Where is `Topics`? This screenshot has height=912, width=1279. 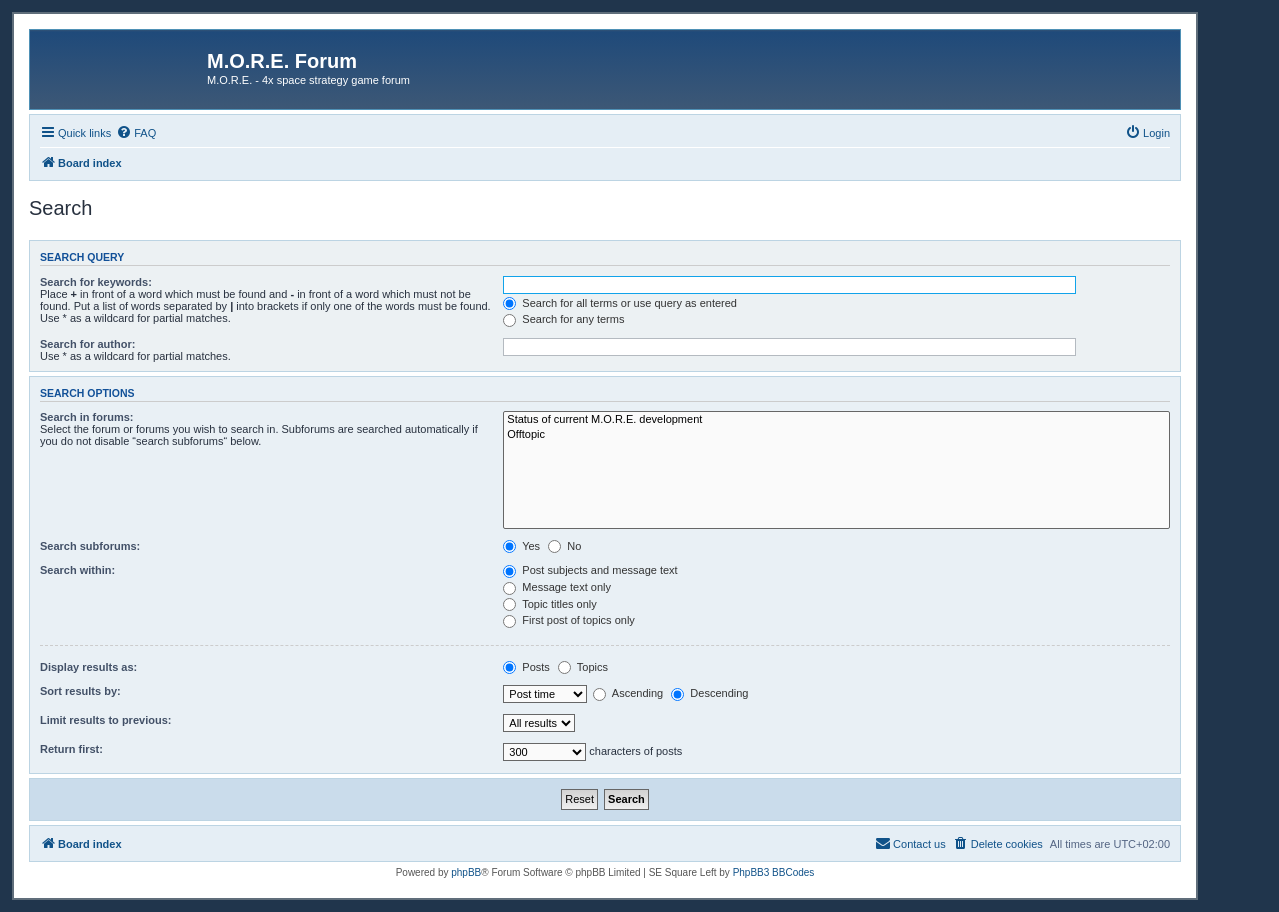
Topics is located at coordinates (583, 667).